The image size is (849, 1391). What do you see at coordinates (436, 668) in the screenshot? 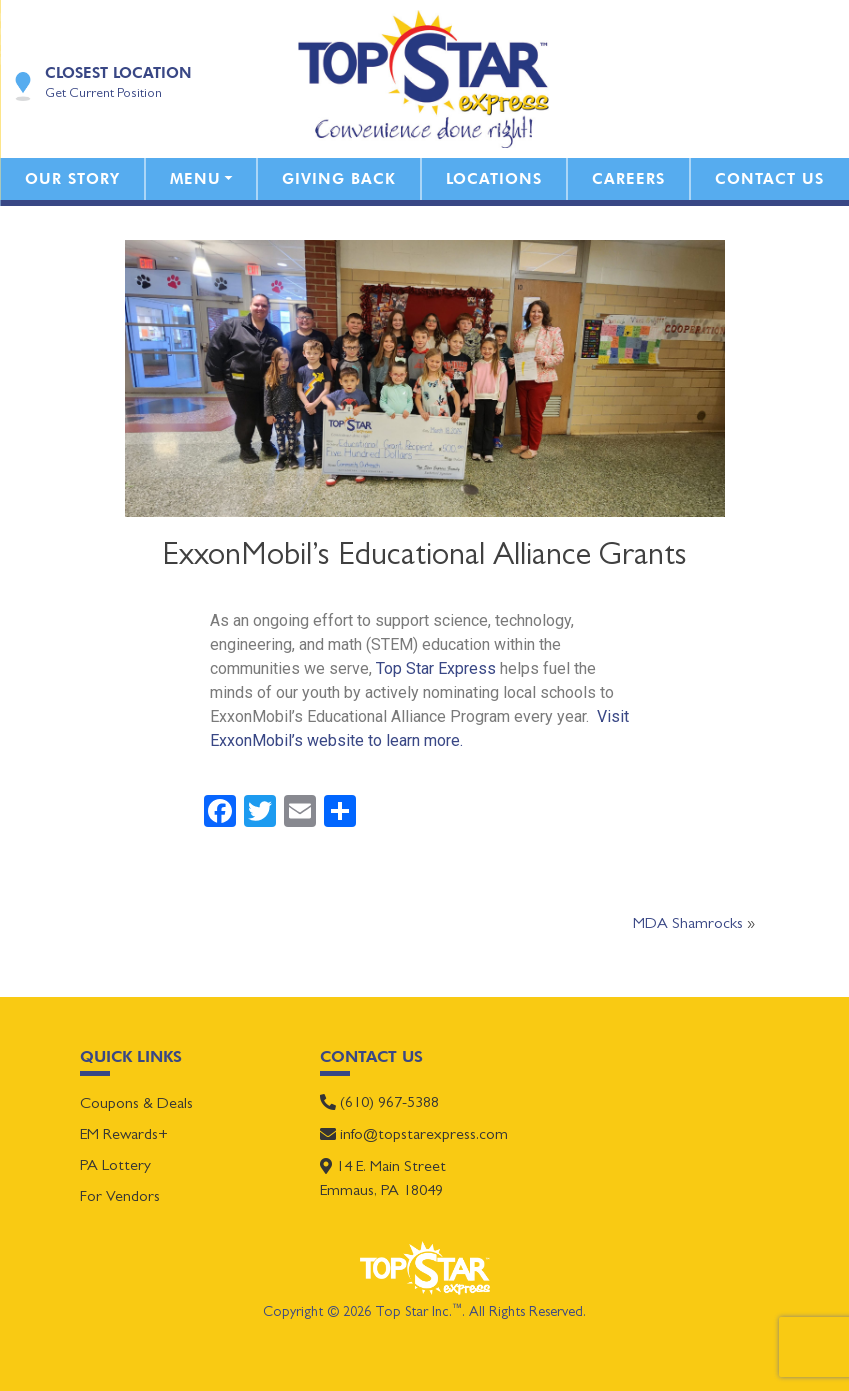
I see `Top Star Express` at bounding box center [436, 668].